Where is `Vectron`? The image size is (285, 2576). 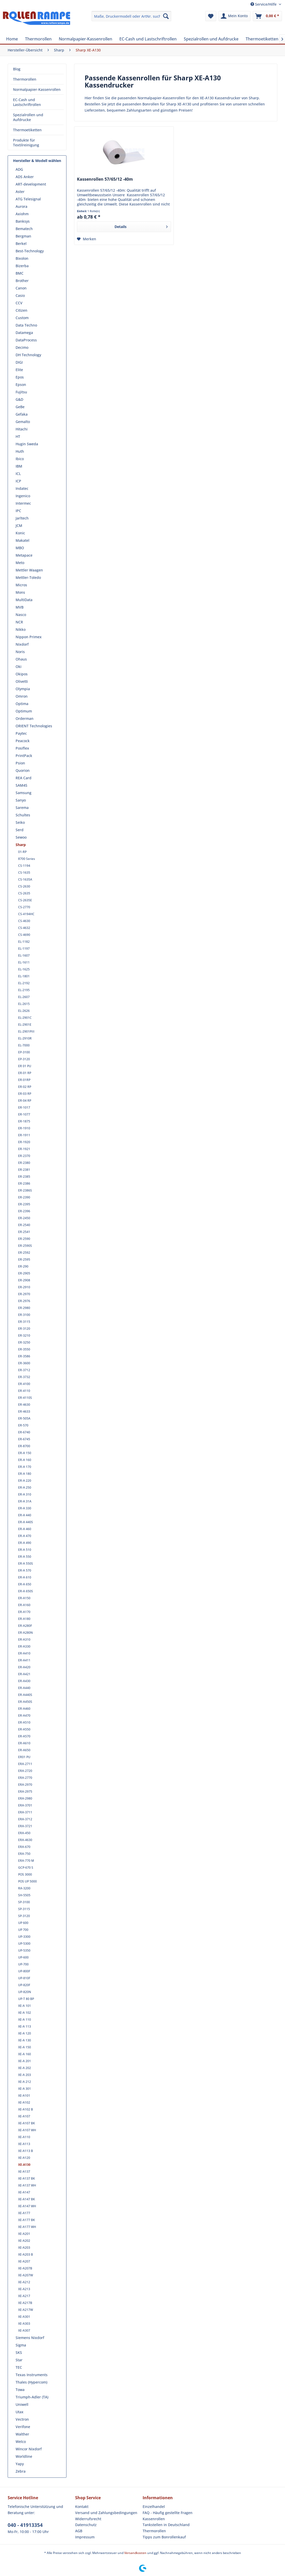
Vectron is located at coordinates (22, 2419).